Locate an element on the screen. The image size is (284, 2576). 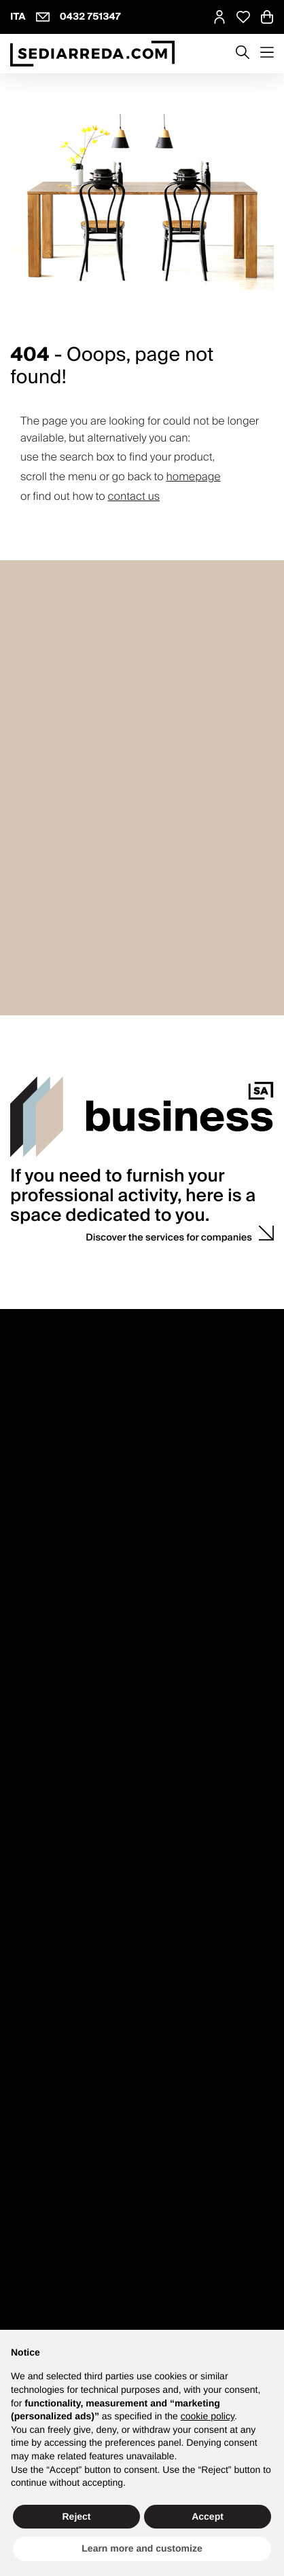
mydesign is located at coordinates (52, 1888).